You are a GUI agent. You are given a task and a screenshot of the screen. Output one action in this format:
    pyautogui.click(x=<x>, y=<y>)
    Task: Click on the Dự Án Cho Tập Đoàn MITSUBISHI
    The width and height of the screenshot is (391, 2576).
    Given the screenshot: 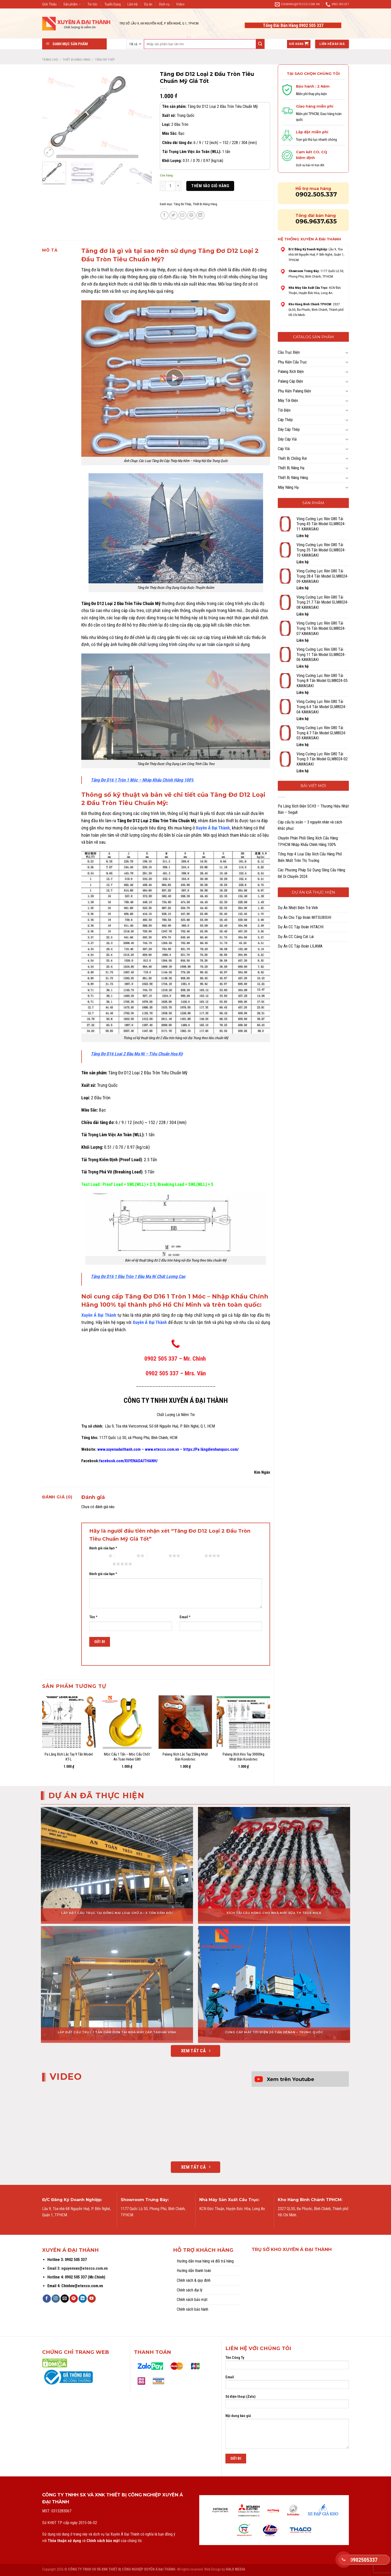 What is the action you would take?
    pyautogui.click(x=304, y=917)
    